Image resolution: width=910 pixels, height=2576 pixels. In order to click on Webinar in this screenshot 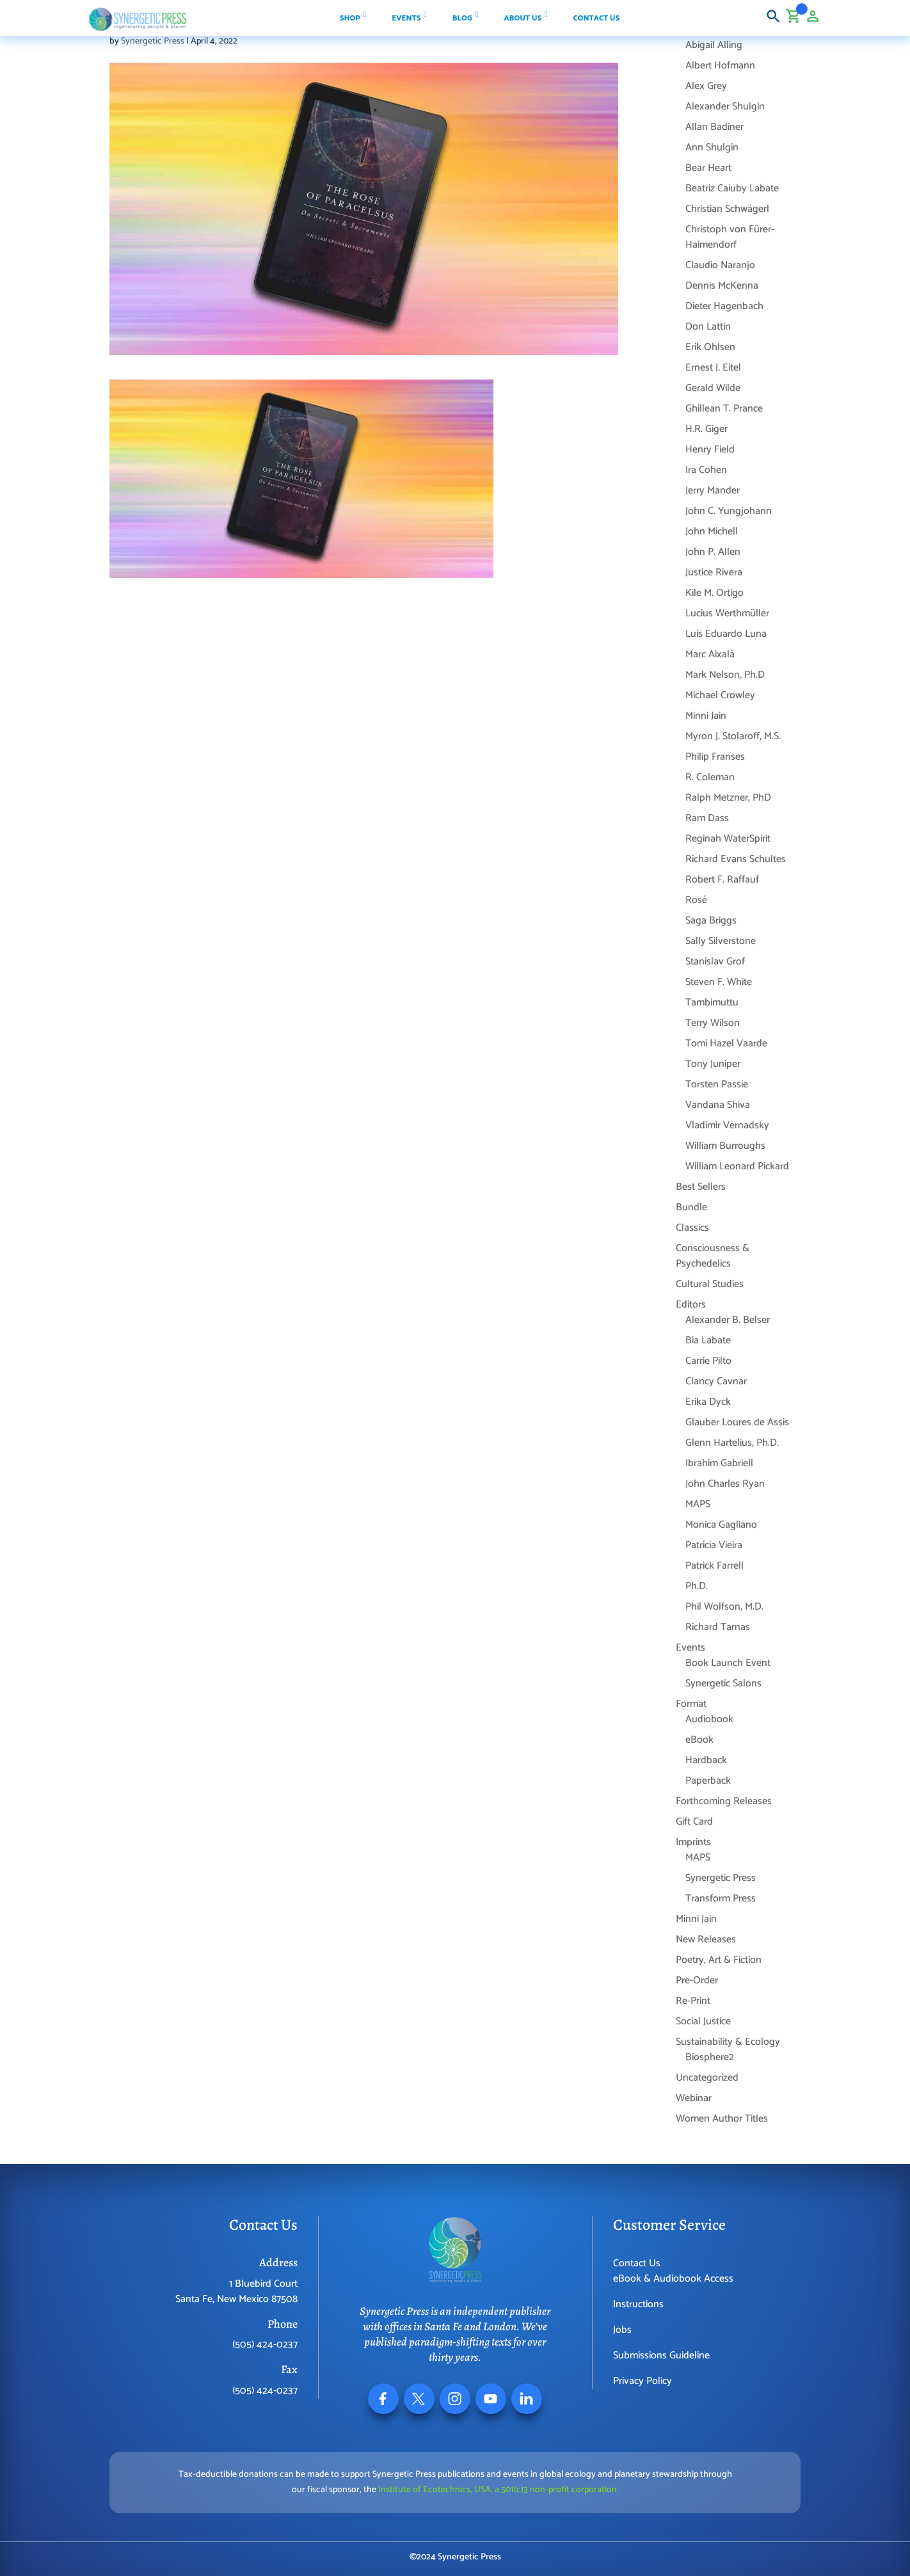, I will do `click(694, 2098)`.